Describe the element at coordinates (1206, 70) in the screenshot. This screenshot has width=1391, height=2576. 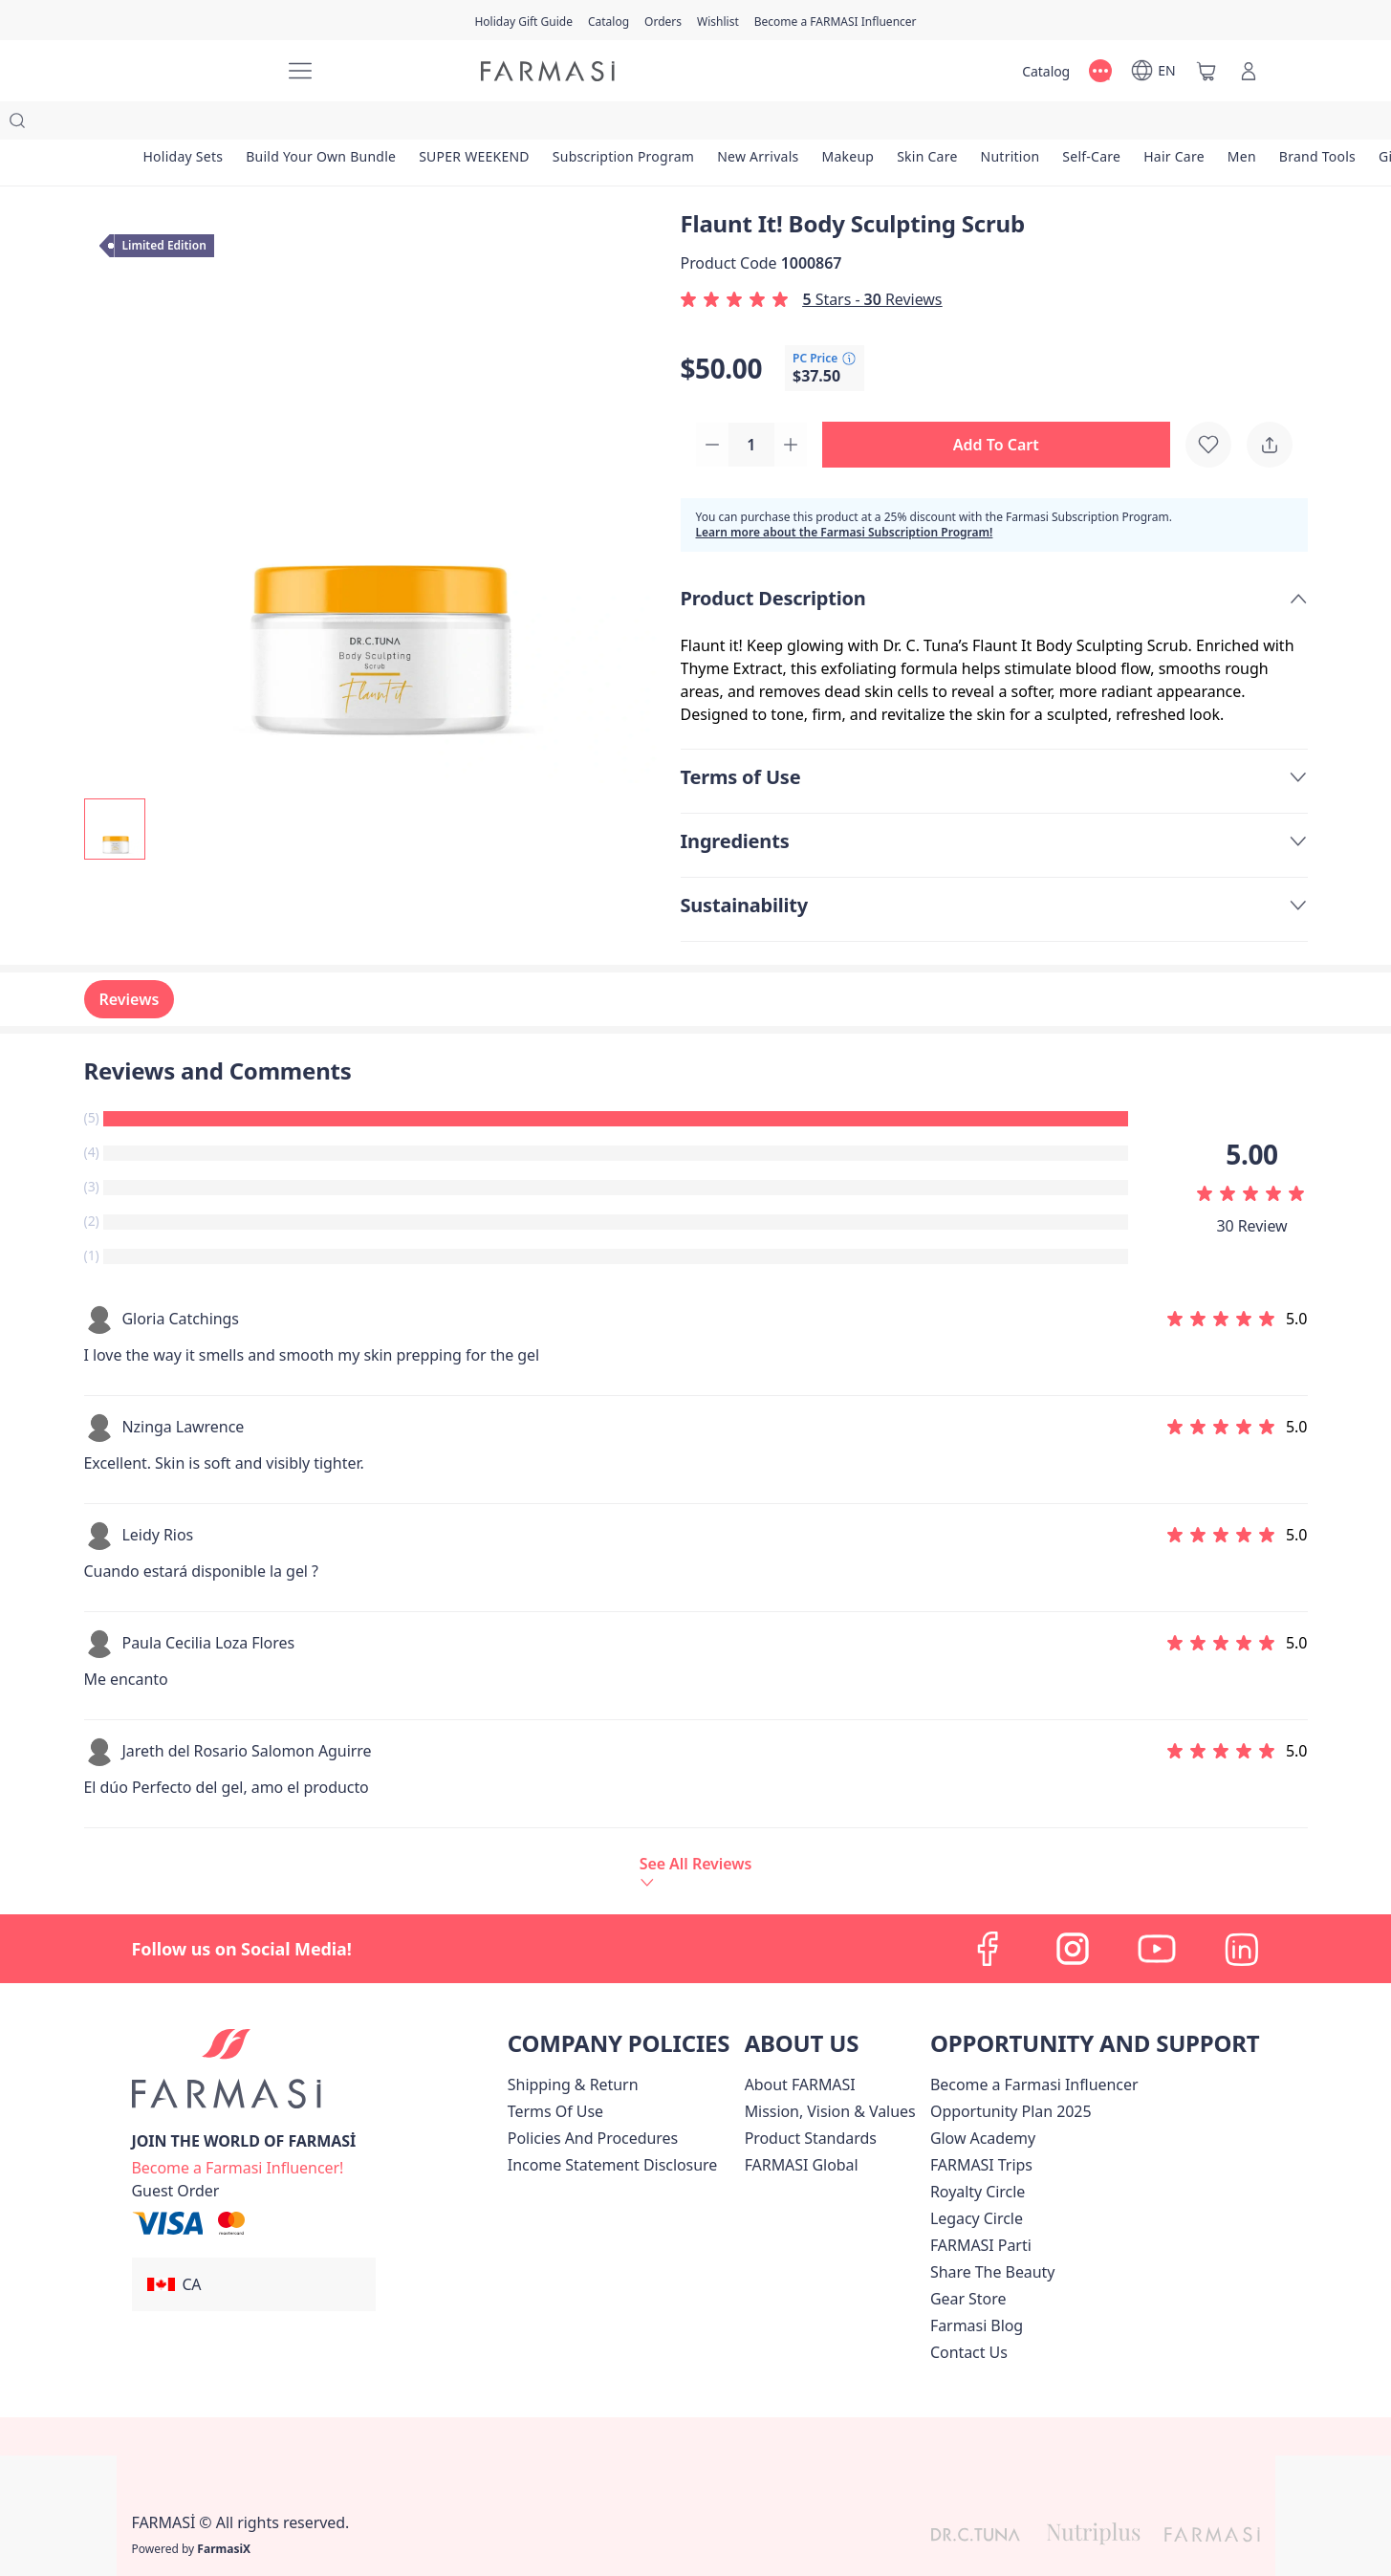
I see `[/farmasi/basket]` at that location.